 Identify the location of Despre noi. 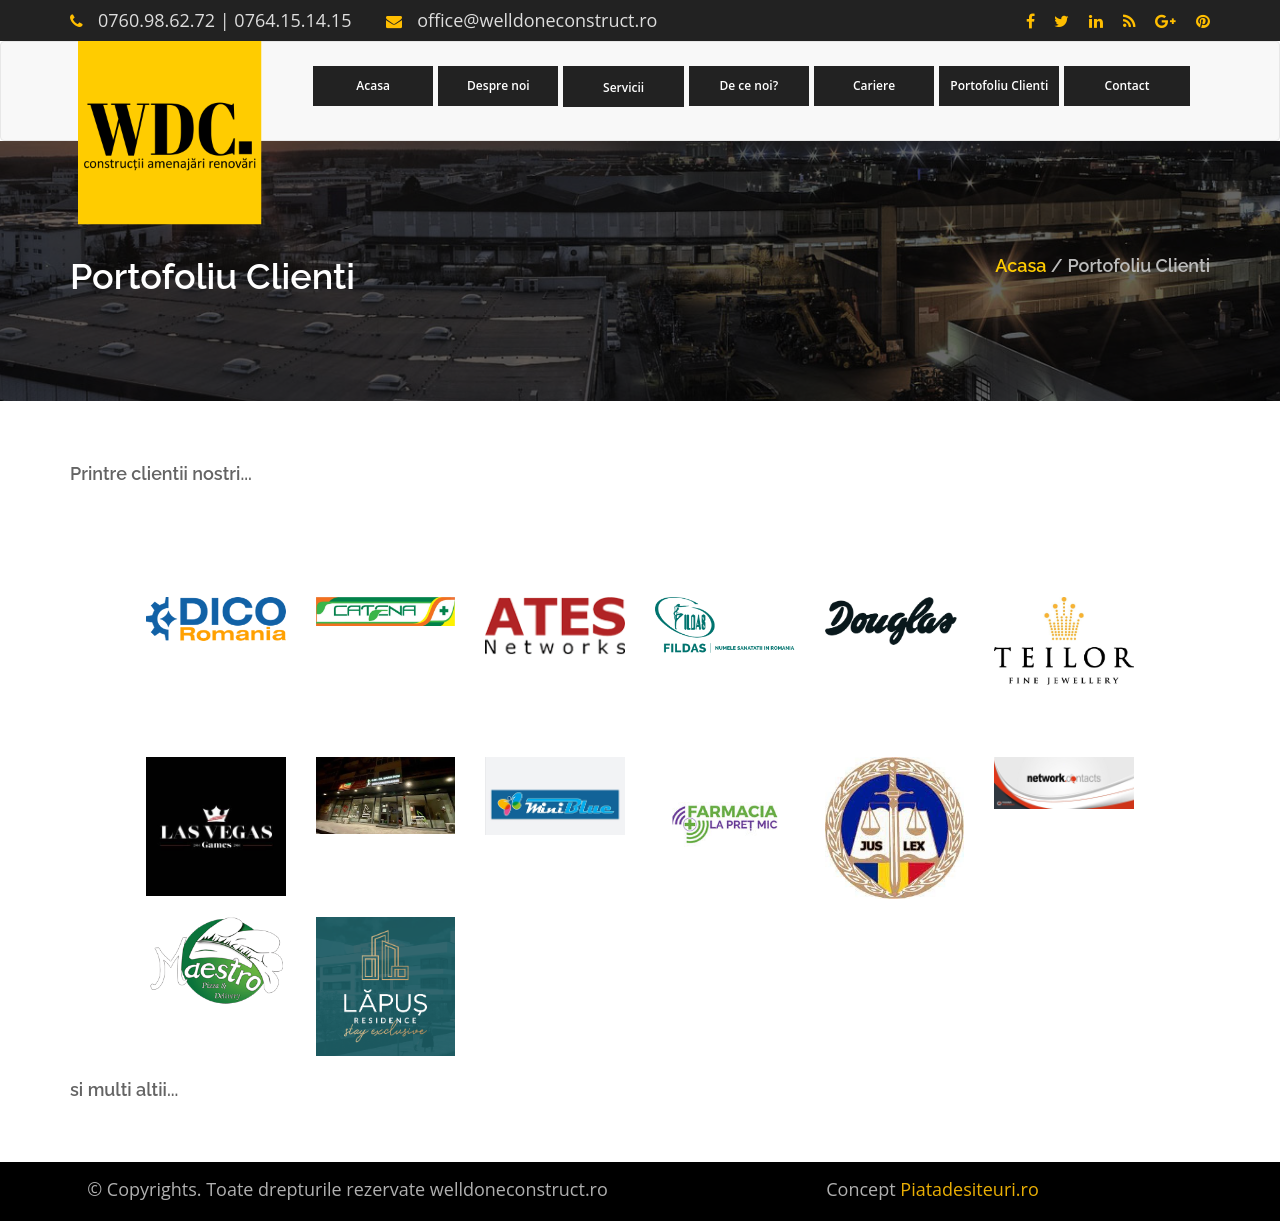
(498, 85).